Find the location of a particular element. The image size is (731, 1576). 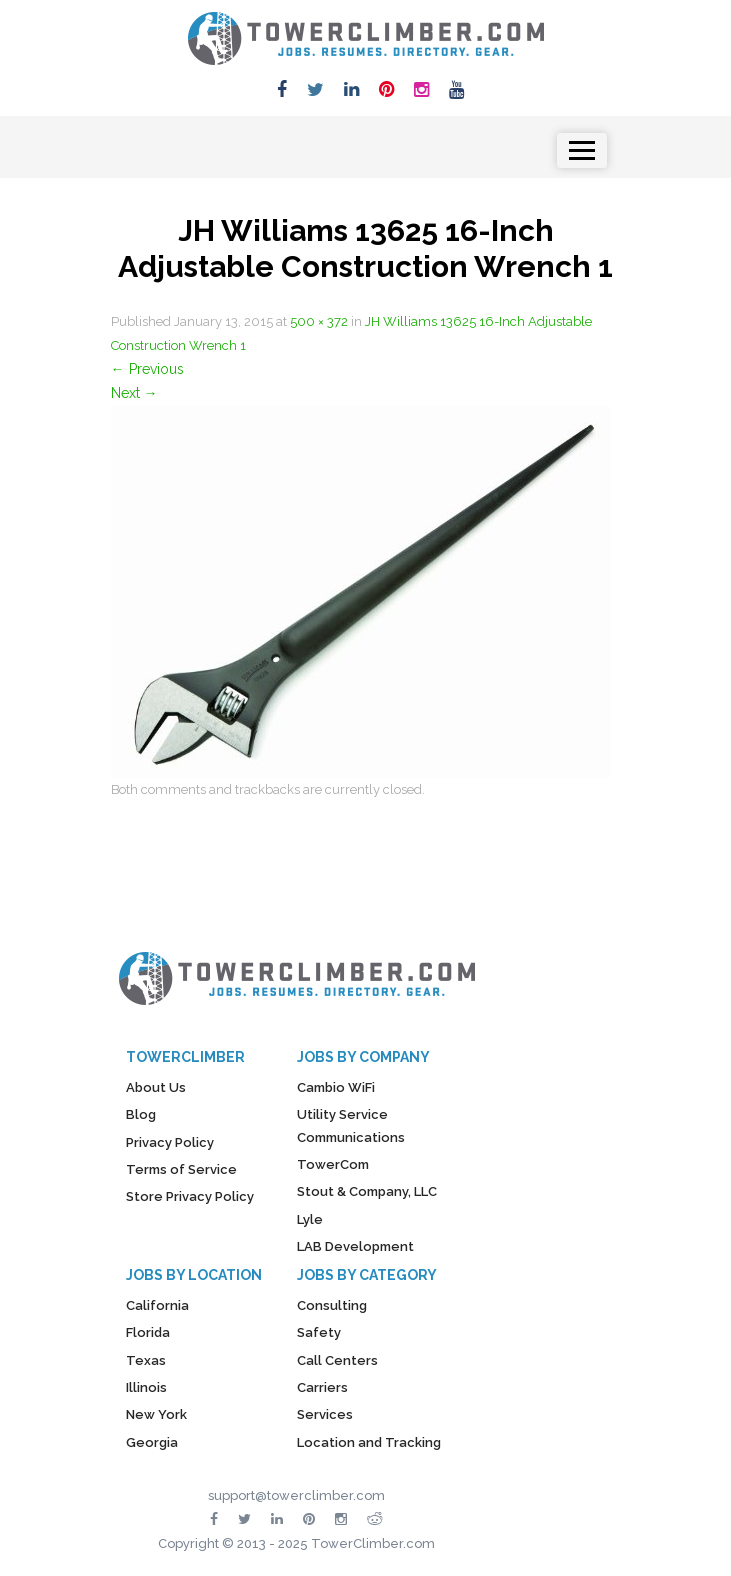

Cambio WiFi is located at coordinates (336, 1087).